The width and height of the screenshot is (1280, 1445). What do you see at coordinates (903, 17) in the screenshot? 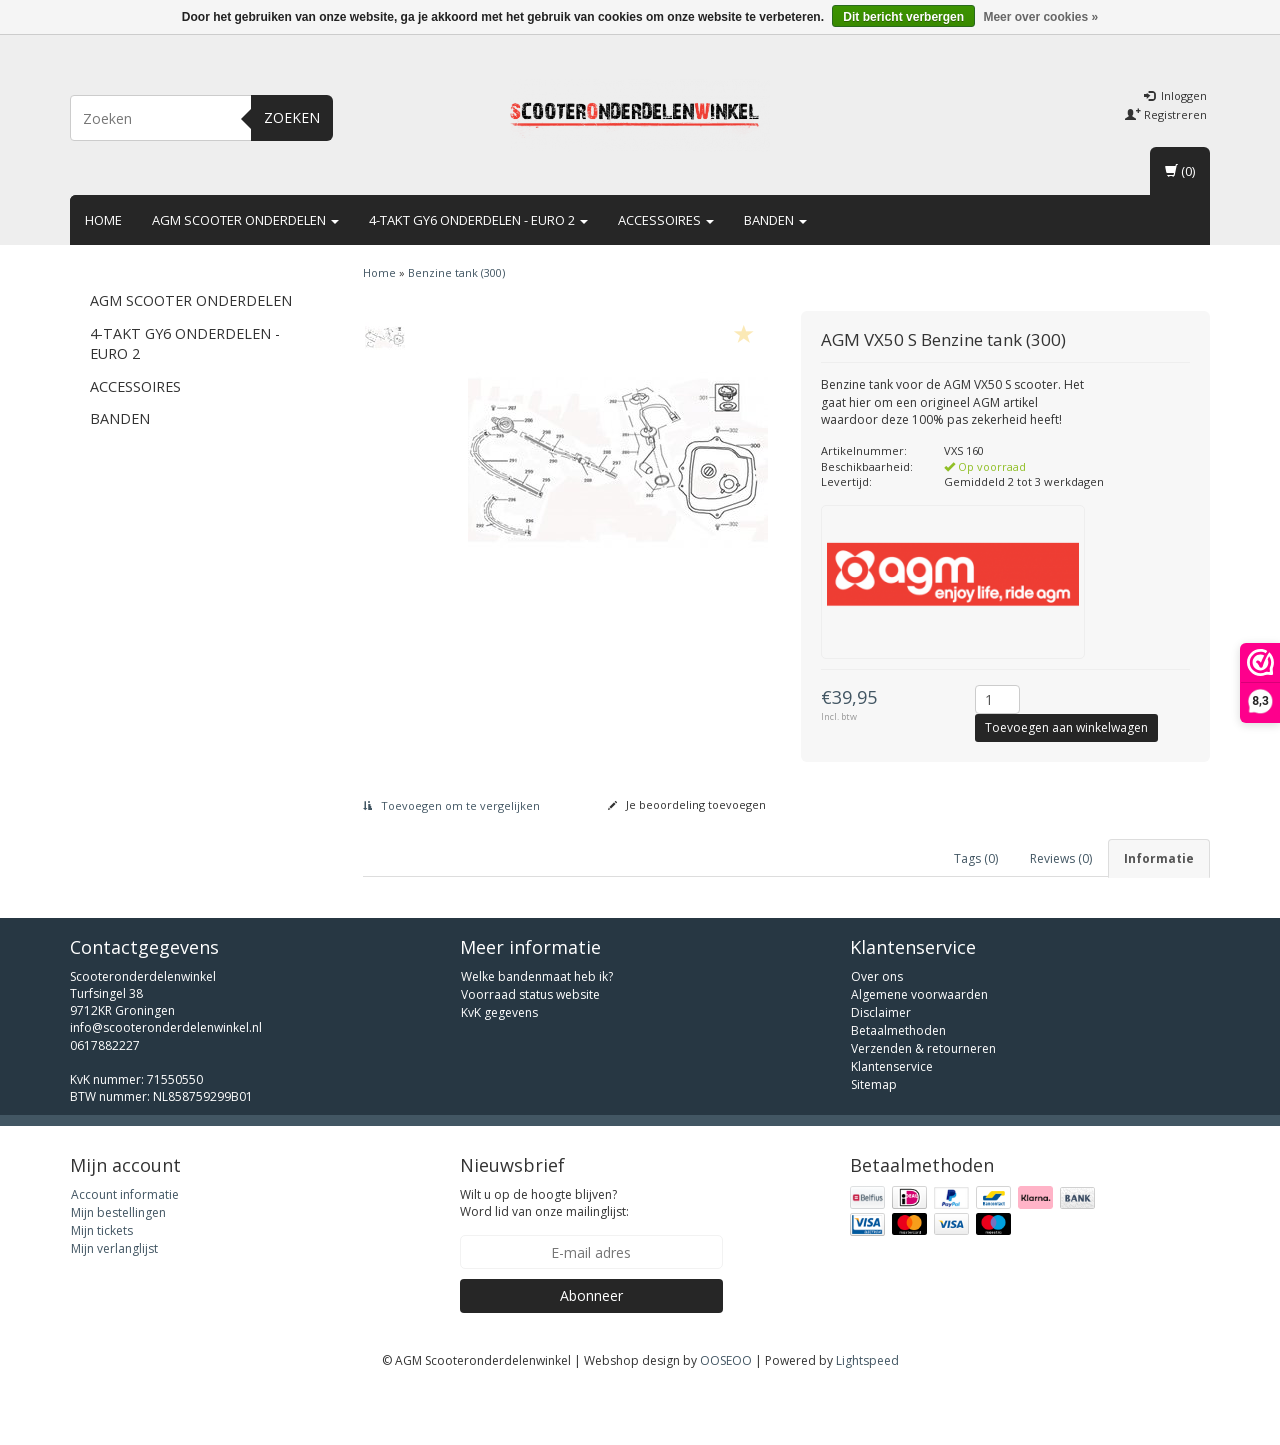
I see `Dit bericht verbergen` at bounding box center [903, 17].